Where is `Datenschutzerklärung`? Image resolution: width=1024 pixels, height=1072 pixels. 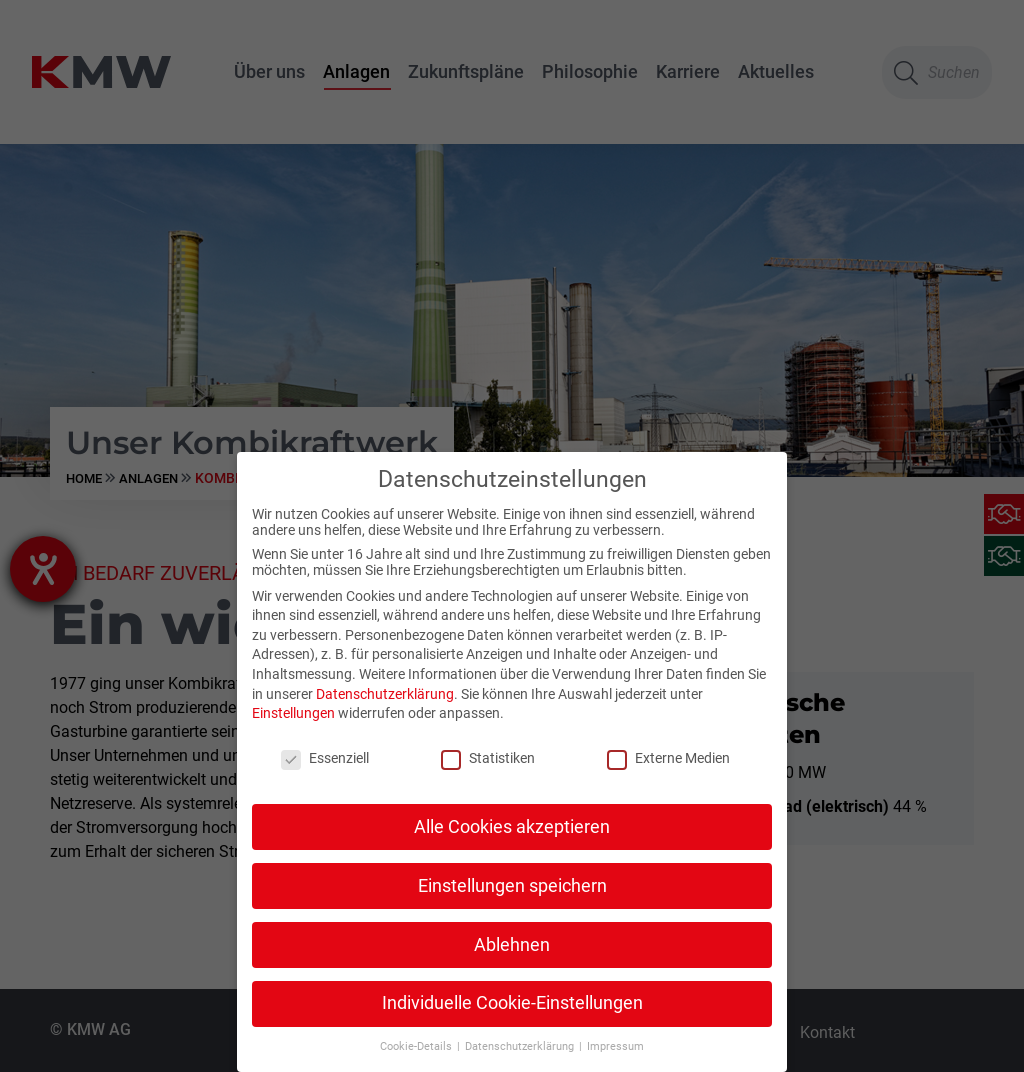 Datenschutzerklärung is located at coordinates (385, 693).